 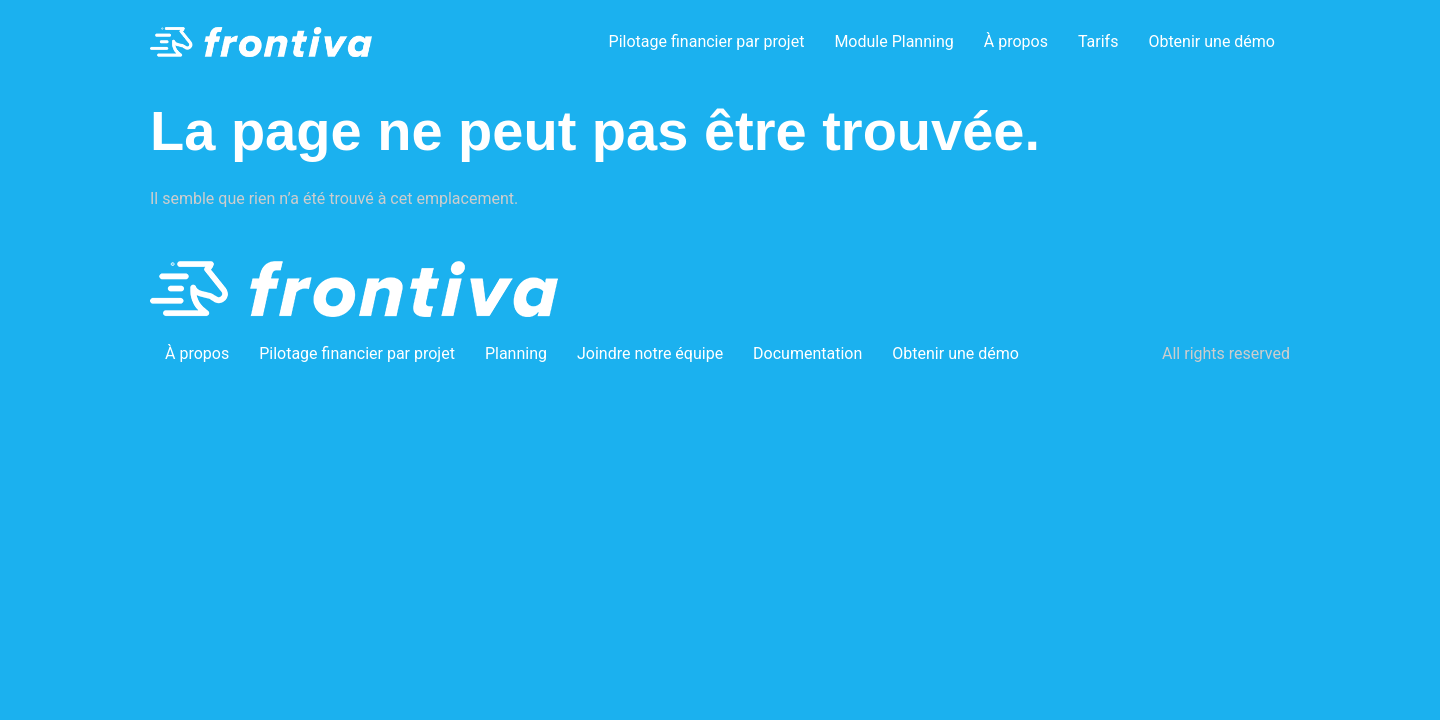 I want to click on Module Planning, so click(x=893, y=41).